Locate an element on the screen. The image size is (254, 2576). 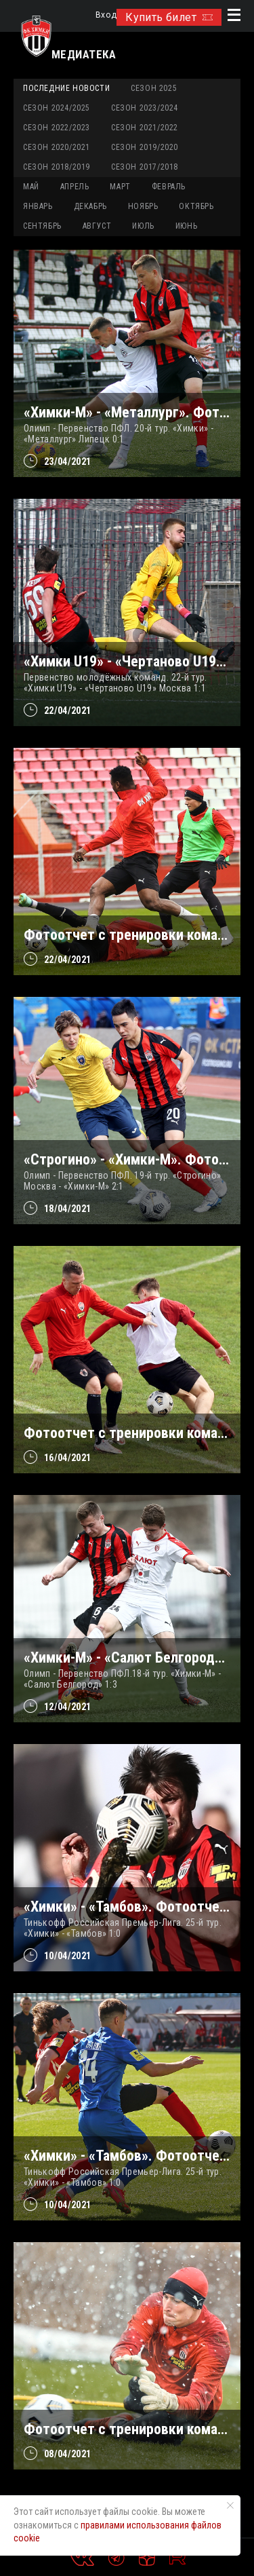
Сезон 2017/2018 is located at coordinates (144, 167).